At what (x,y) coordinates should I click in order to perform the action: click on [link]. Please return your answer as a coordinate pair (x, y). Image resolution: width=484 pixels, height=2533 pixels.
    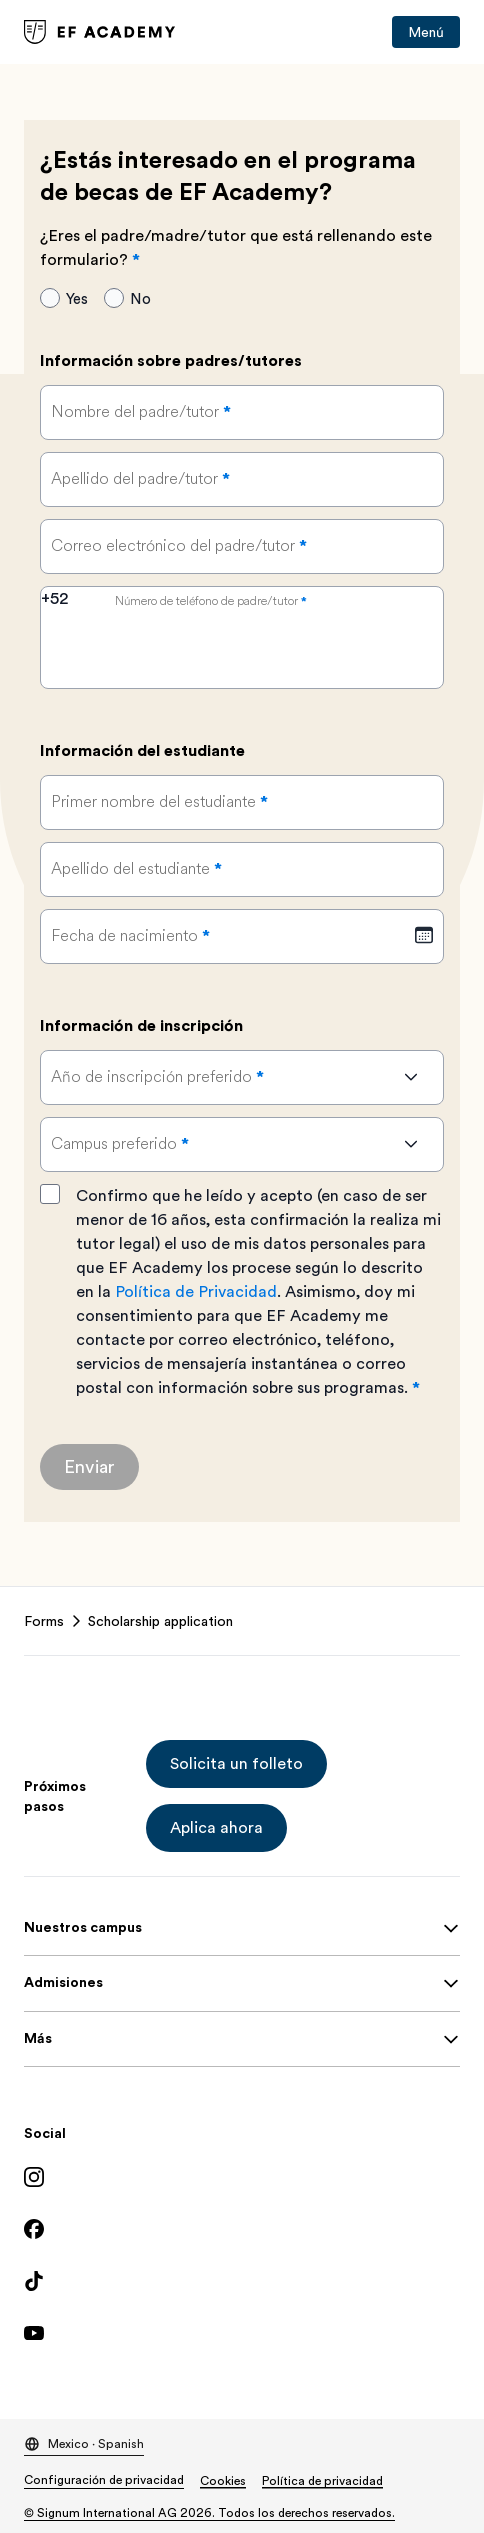
    Looking at the image, I should click on (100, 32).